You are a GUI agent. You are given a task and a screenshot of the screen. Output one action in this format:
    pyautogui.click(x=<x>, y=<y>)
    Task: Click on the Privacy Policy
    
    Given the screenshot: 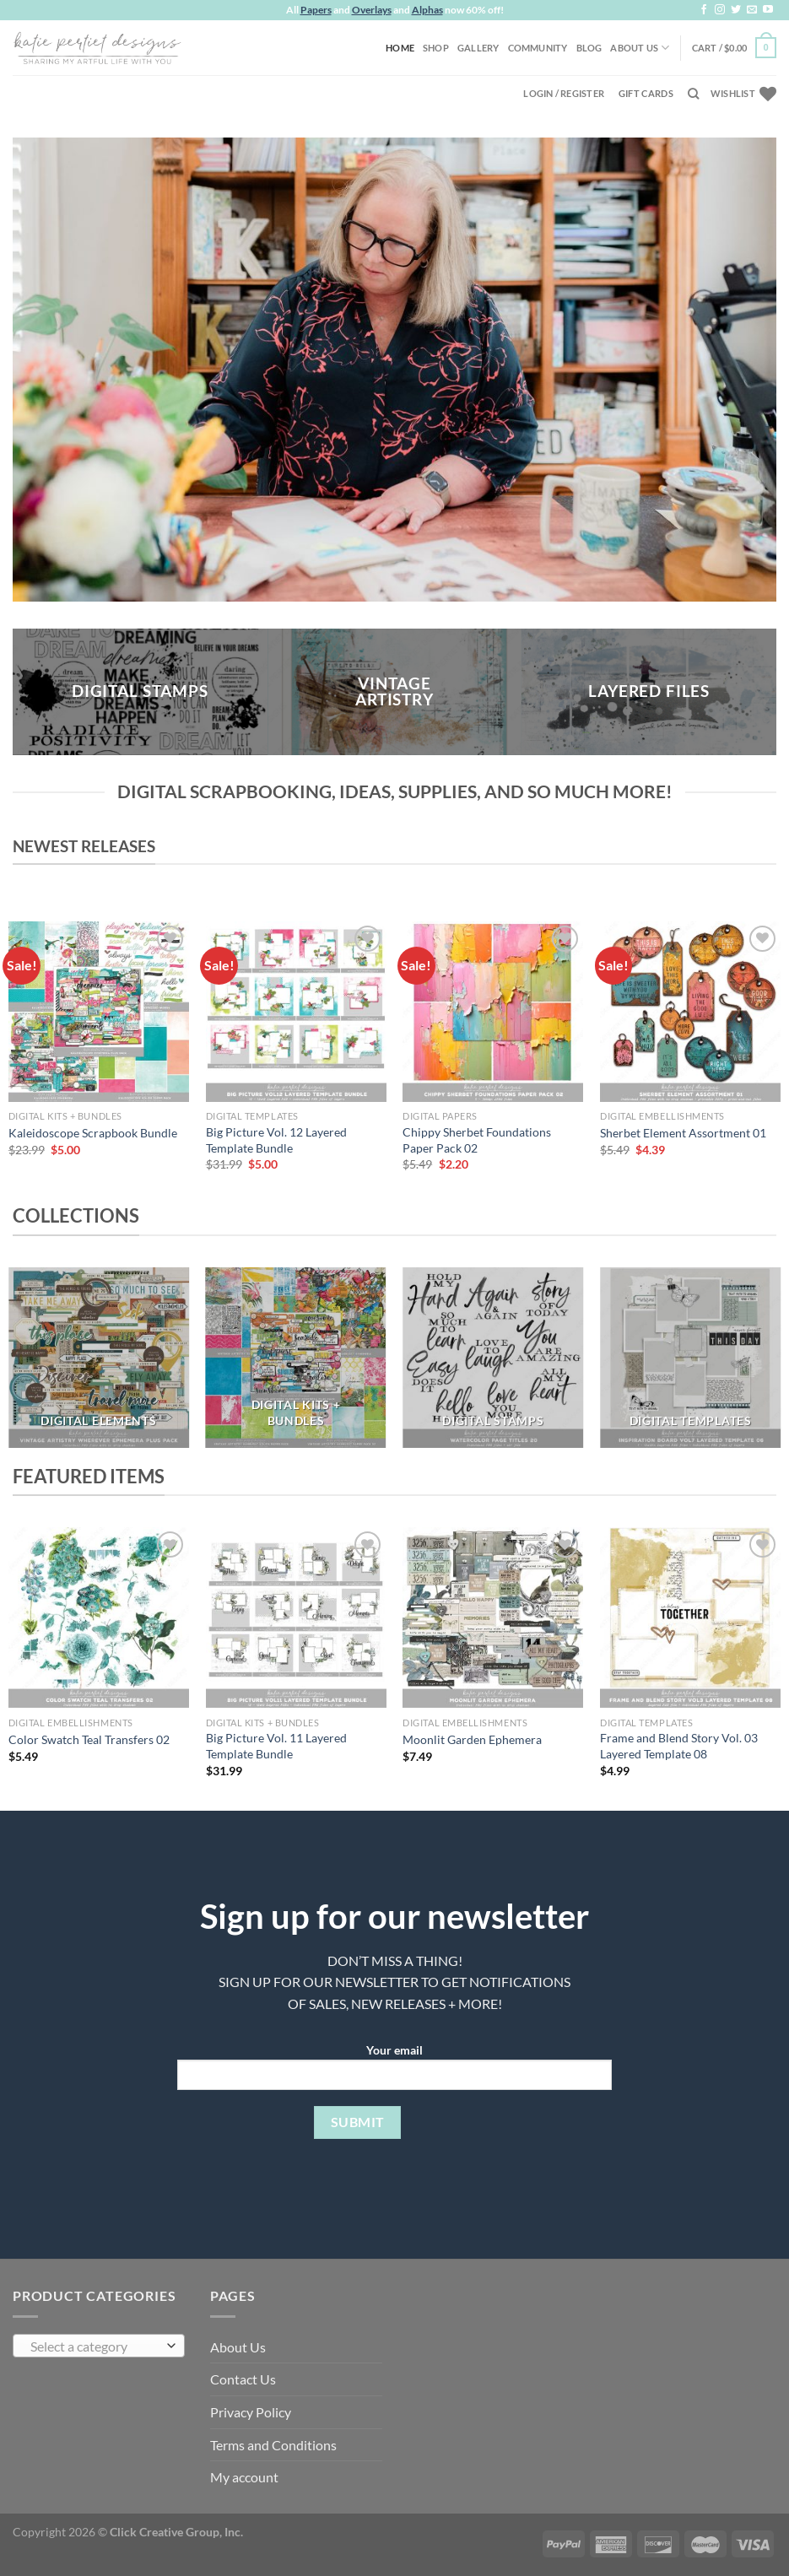 What is the action you would take?
    pyautogui.click(x=250, y=2412)
    